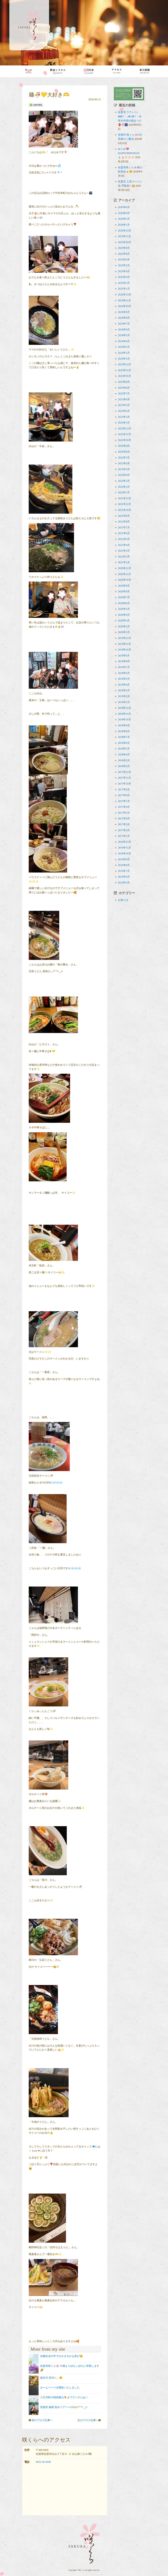 This screenshot has height=2576, width=168. I want to click on 2024年4月, so click(124, 341).